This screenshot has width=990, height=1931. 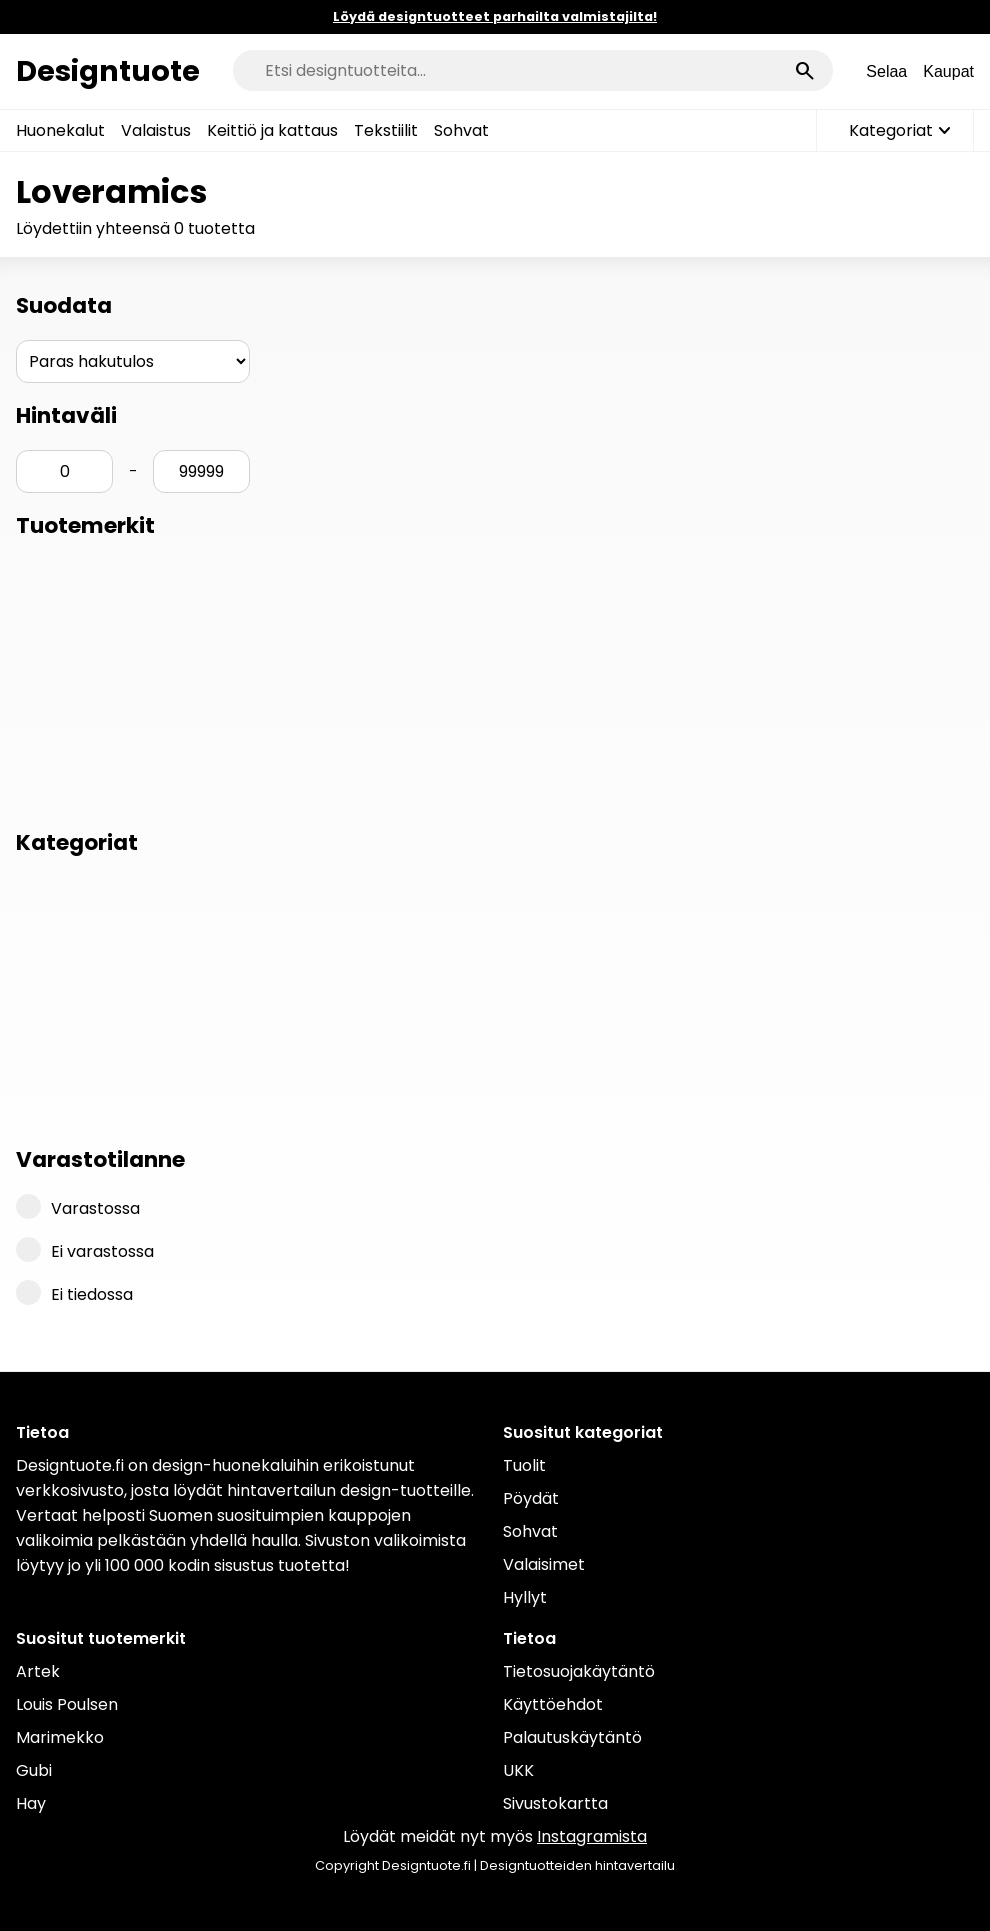 I want to click on Ei tiedossa, so click(x=74, y=1293).